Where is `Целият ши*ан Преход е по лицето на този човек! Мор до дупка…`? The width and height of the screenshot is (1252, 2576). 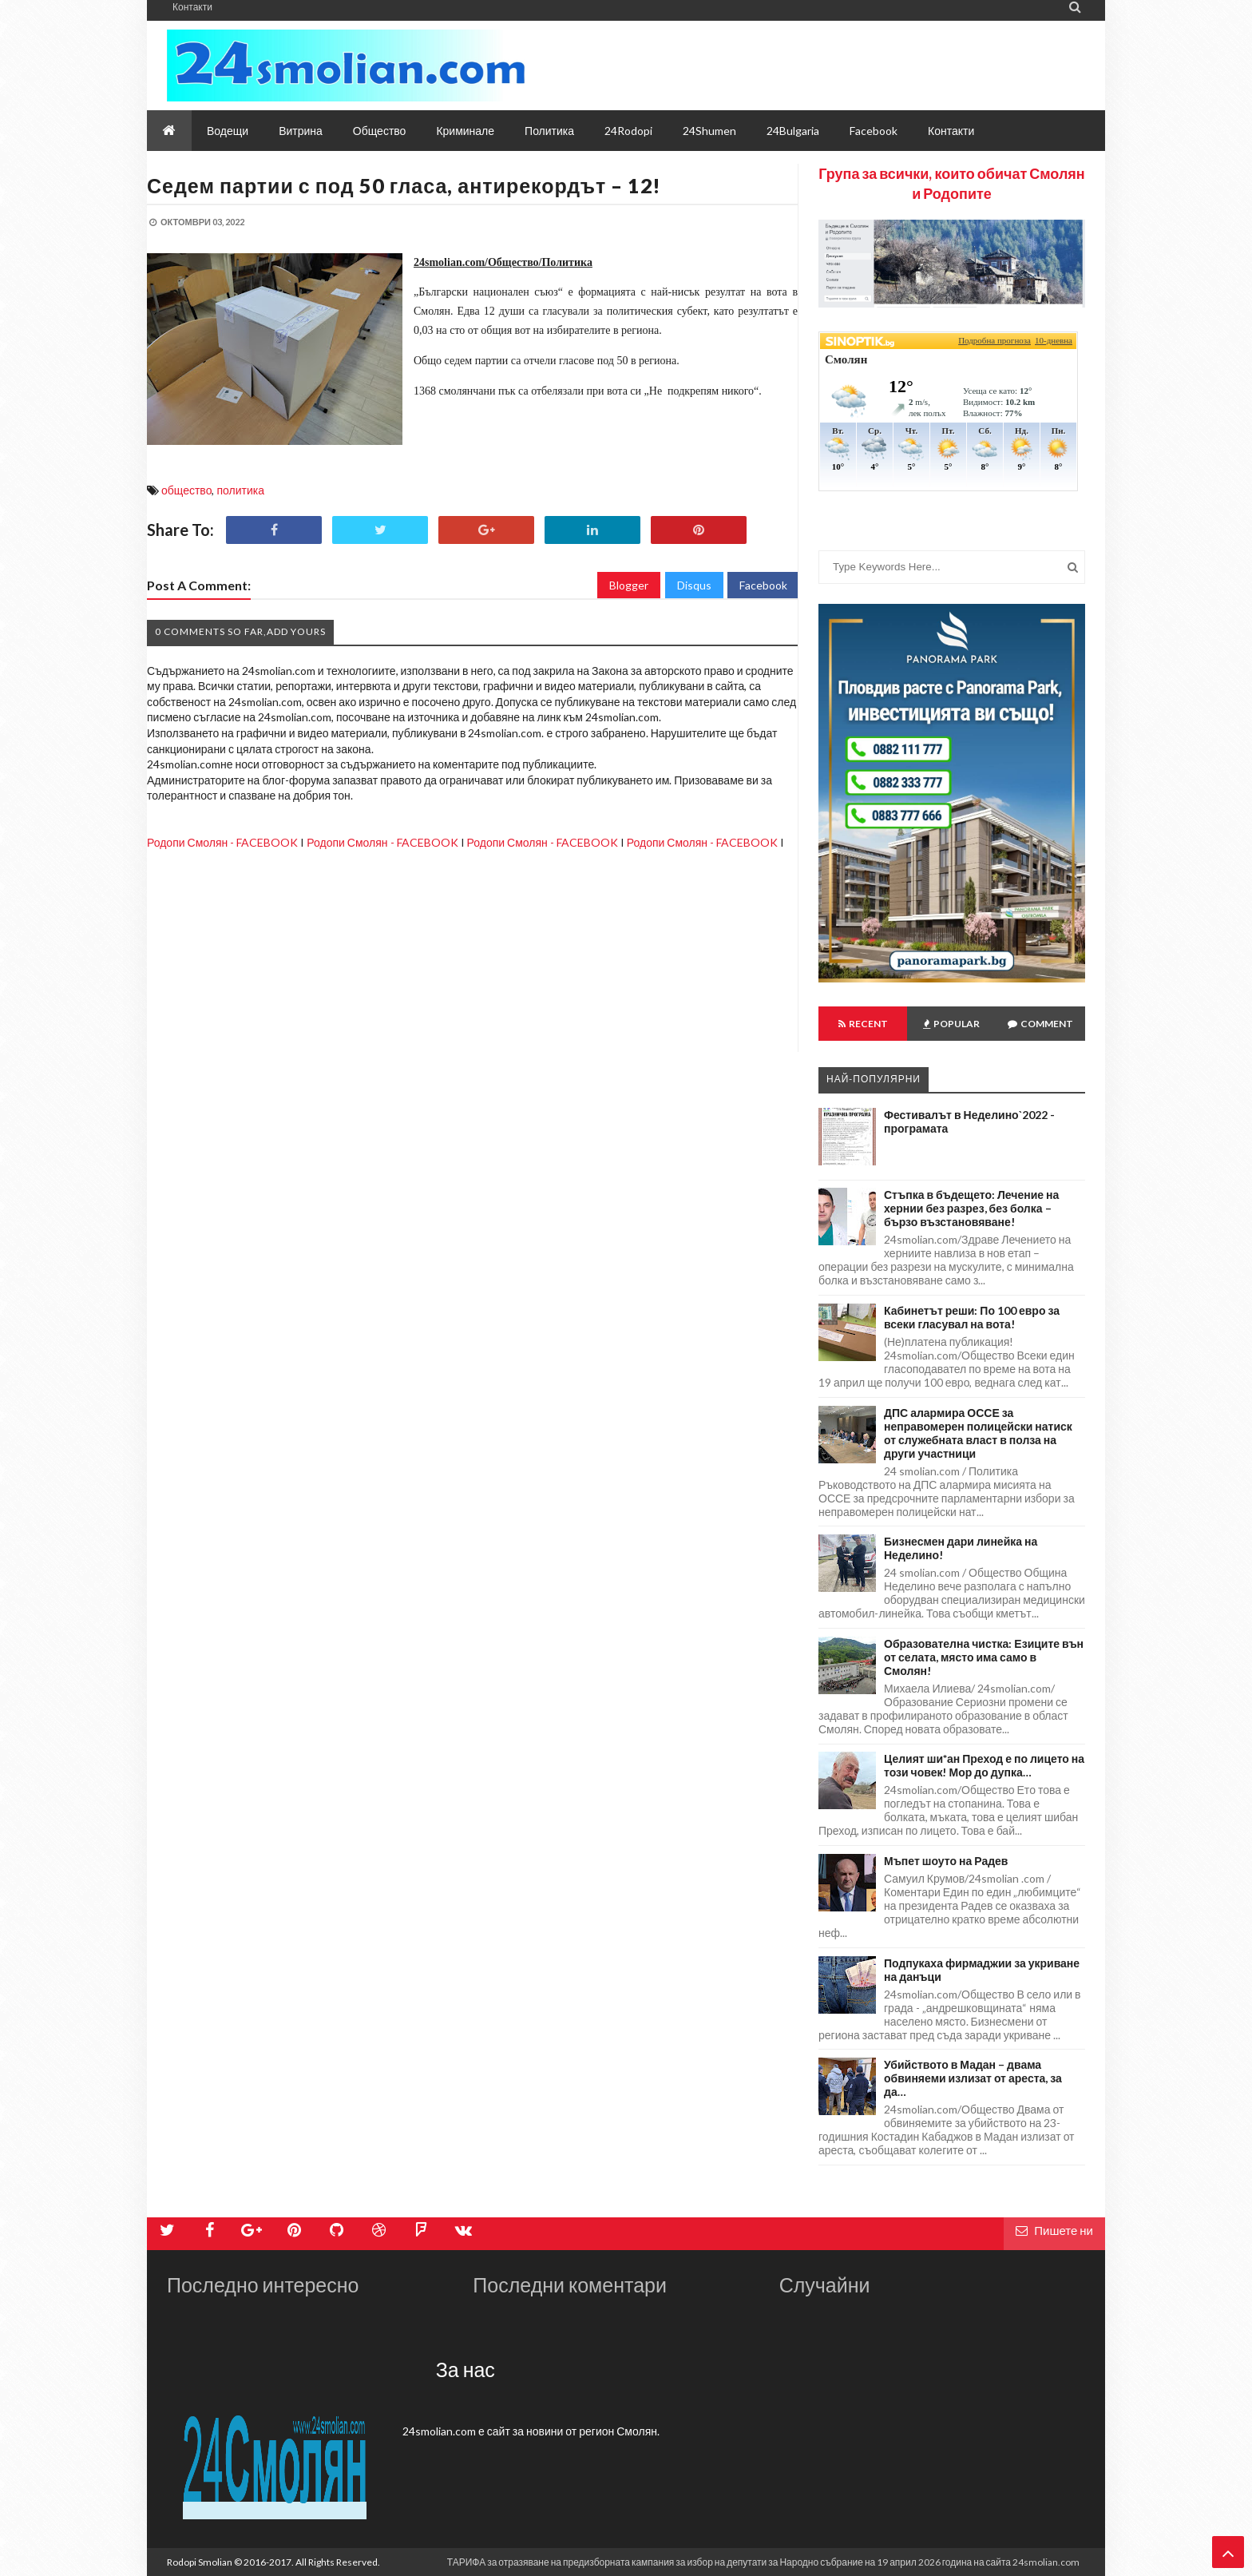 Целият ши*ан Преход е по лицето на този човек! Мор до дупка… is located at coordinates (984, 1765).